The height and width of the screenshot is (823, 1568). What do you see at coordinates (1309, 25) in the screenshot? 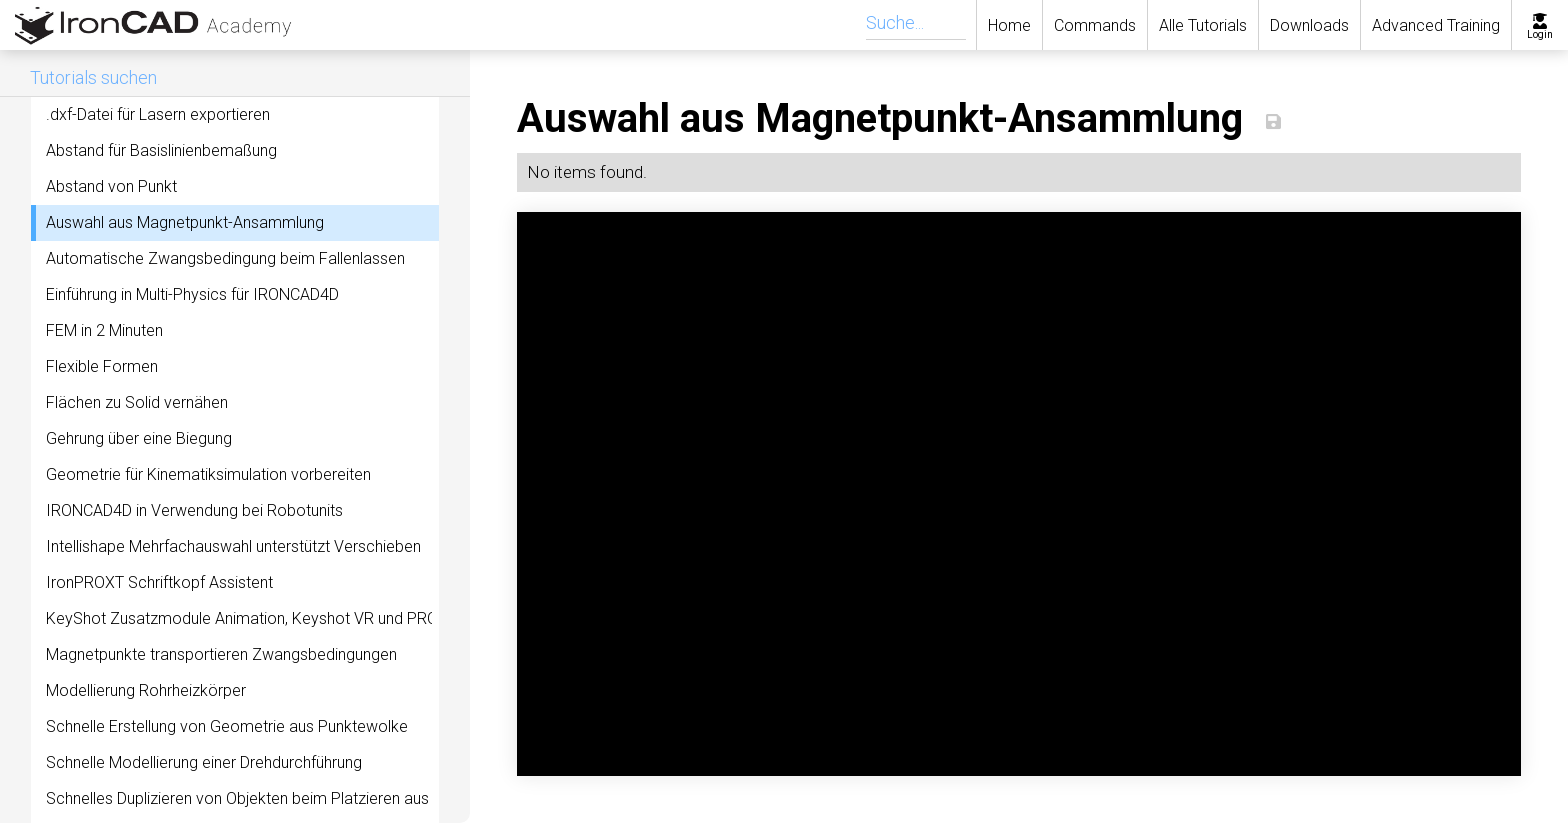
I see `Downloads` at bounding box center [1309, 25].